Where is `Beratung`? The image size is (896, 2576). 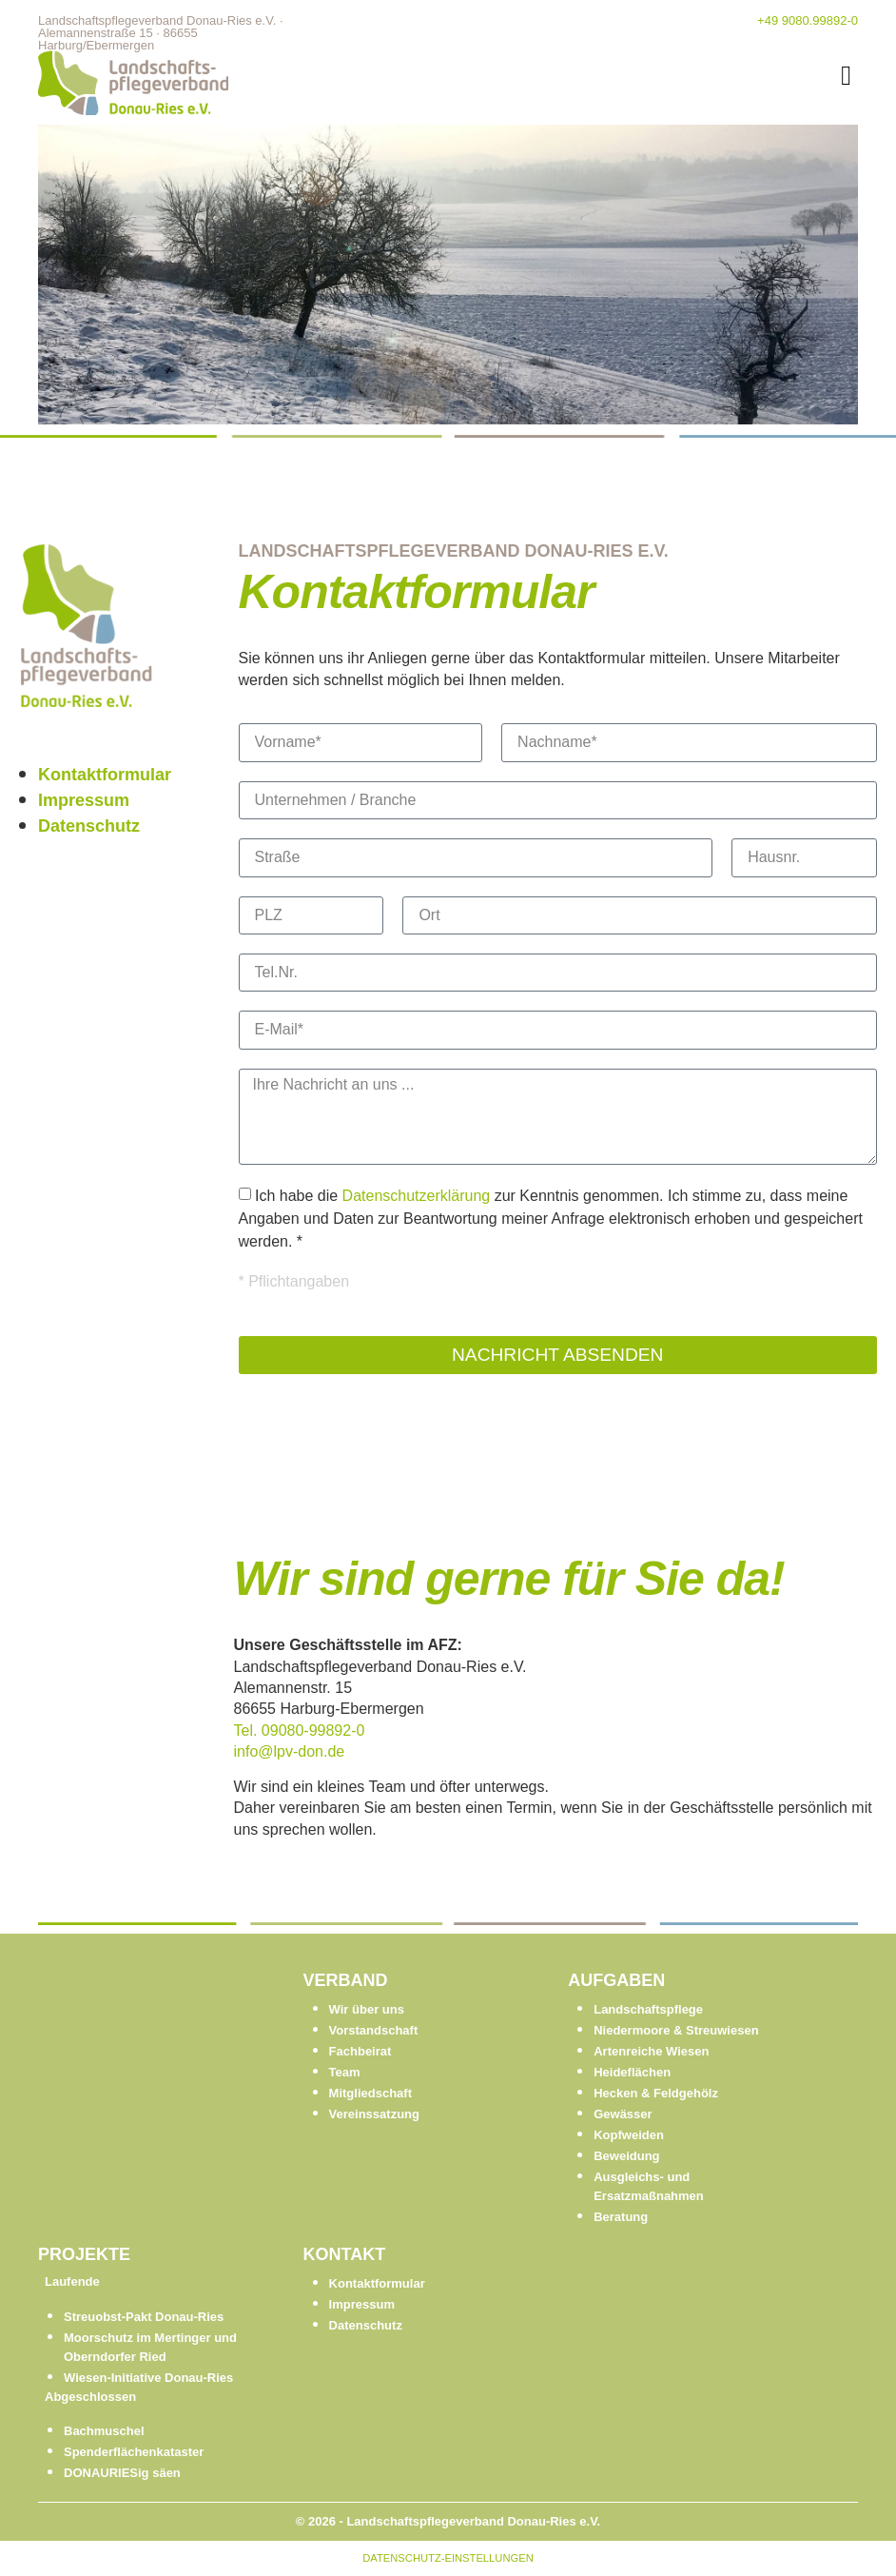
Beratung is located at coordinates (621, 2217).